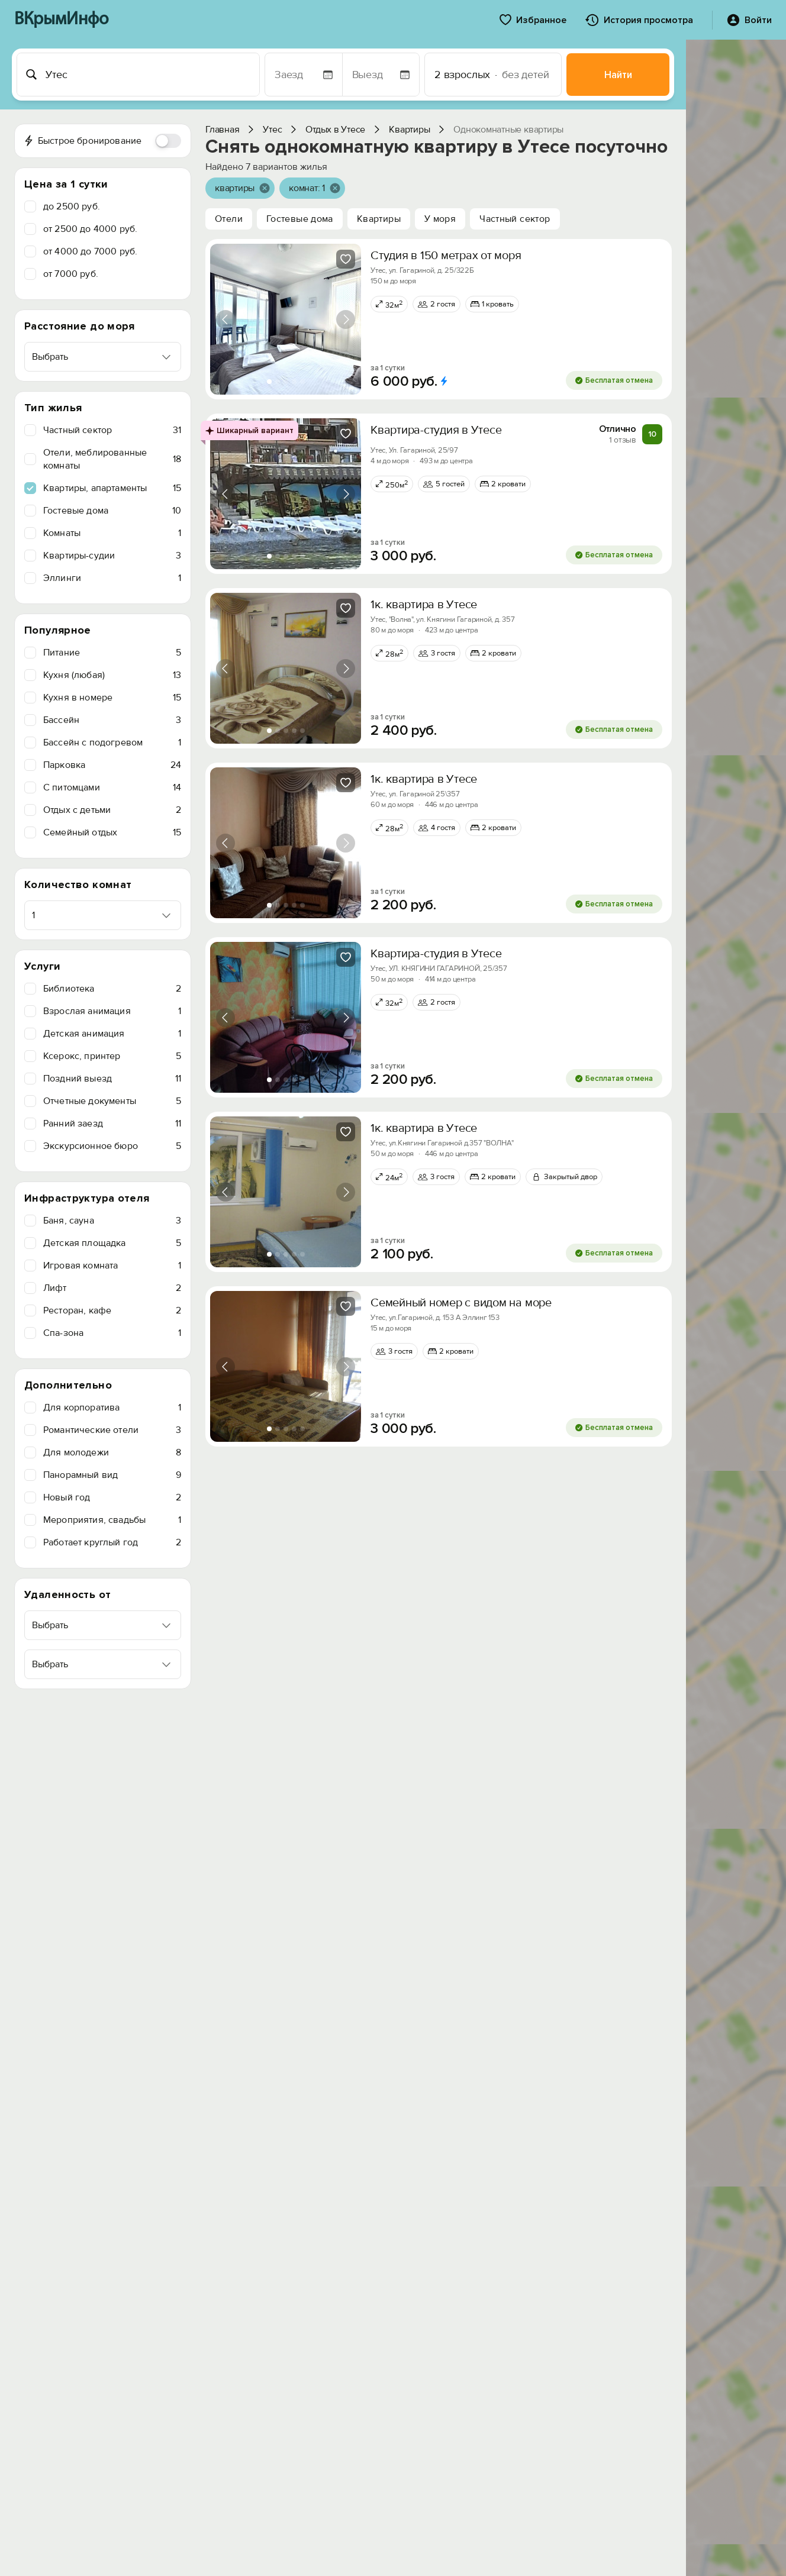 The image size is (786, 2576). What do you see at coordinates (112, 652) in the screenshot?
I see `Питание` at bounding box center [112, 652].